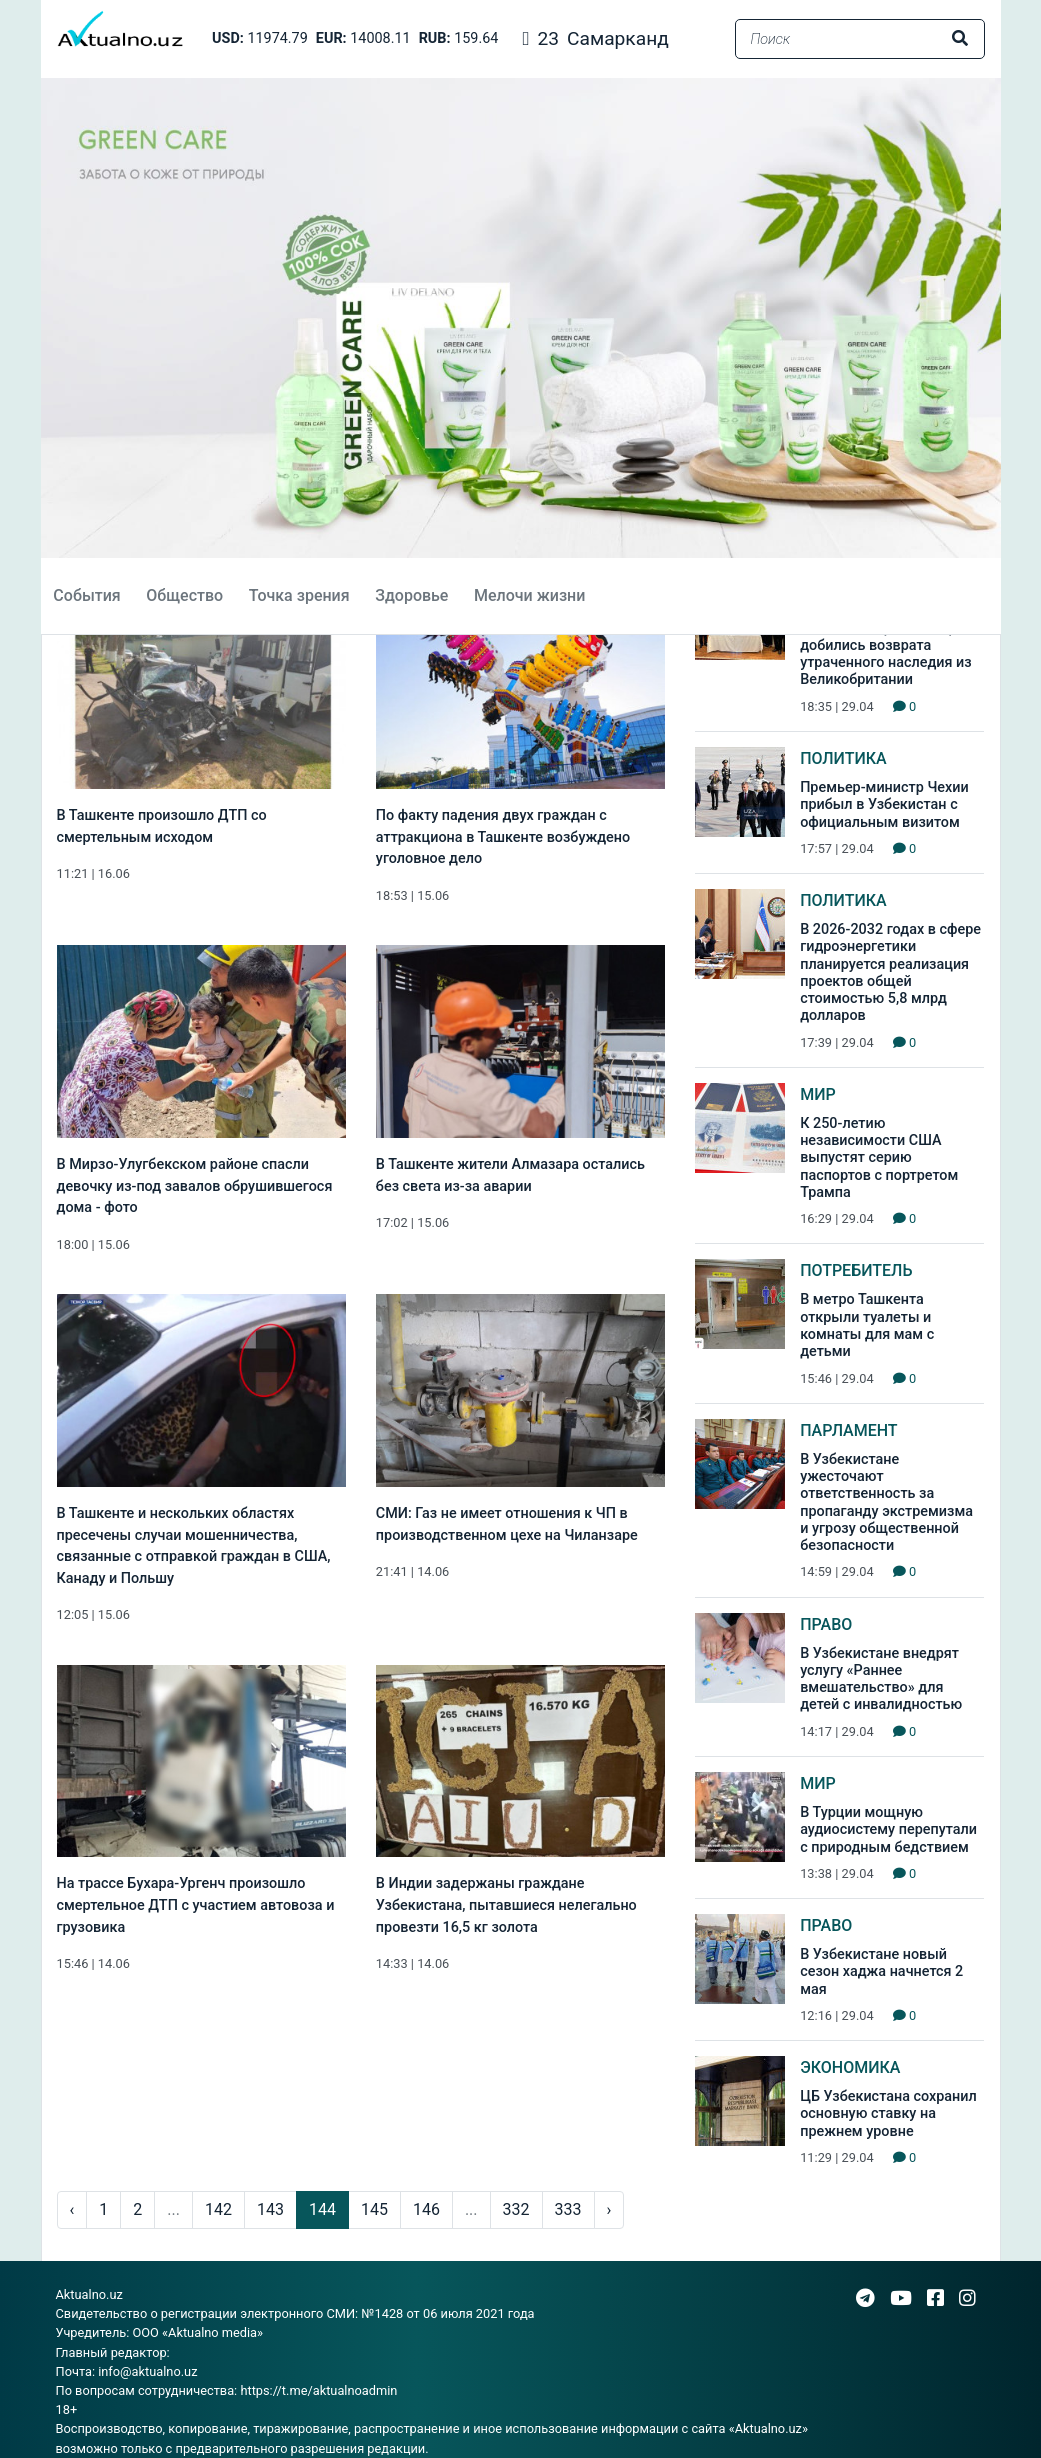 Image resolution: width=1041 pixels, height=2458 pixels. What do you see at coordinates (886, 1502) in the screenshot?
I see `В Узбекистане ужесточают ответственность за пропаганду экстремизма и угрозу общественной безопасности` at bounding box center [886, 1502].